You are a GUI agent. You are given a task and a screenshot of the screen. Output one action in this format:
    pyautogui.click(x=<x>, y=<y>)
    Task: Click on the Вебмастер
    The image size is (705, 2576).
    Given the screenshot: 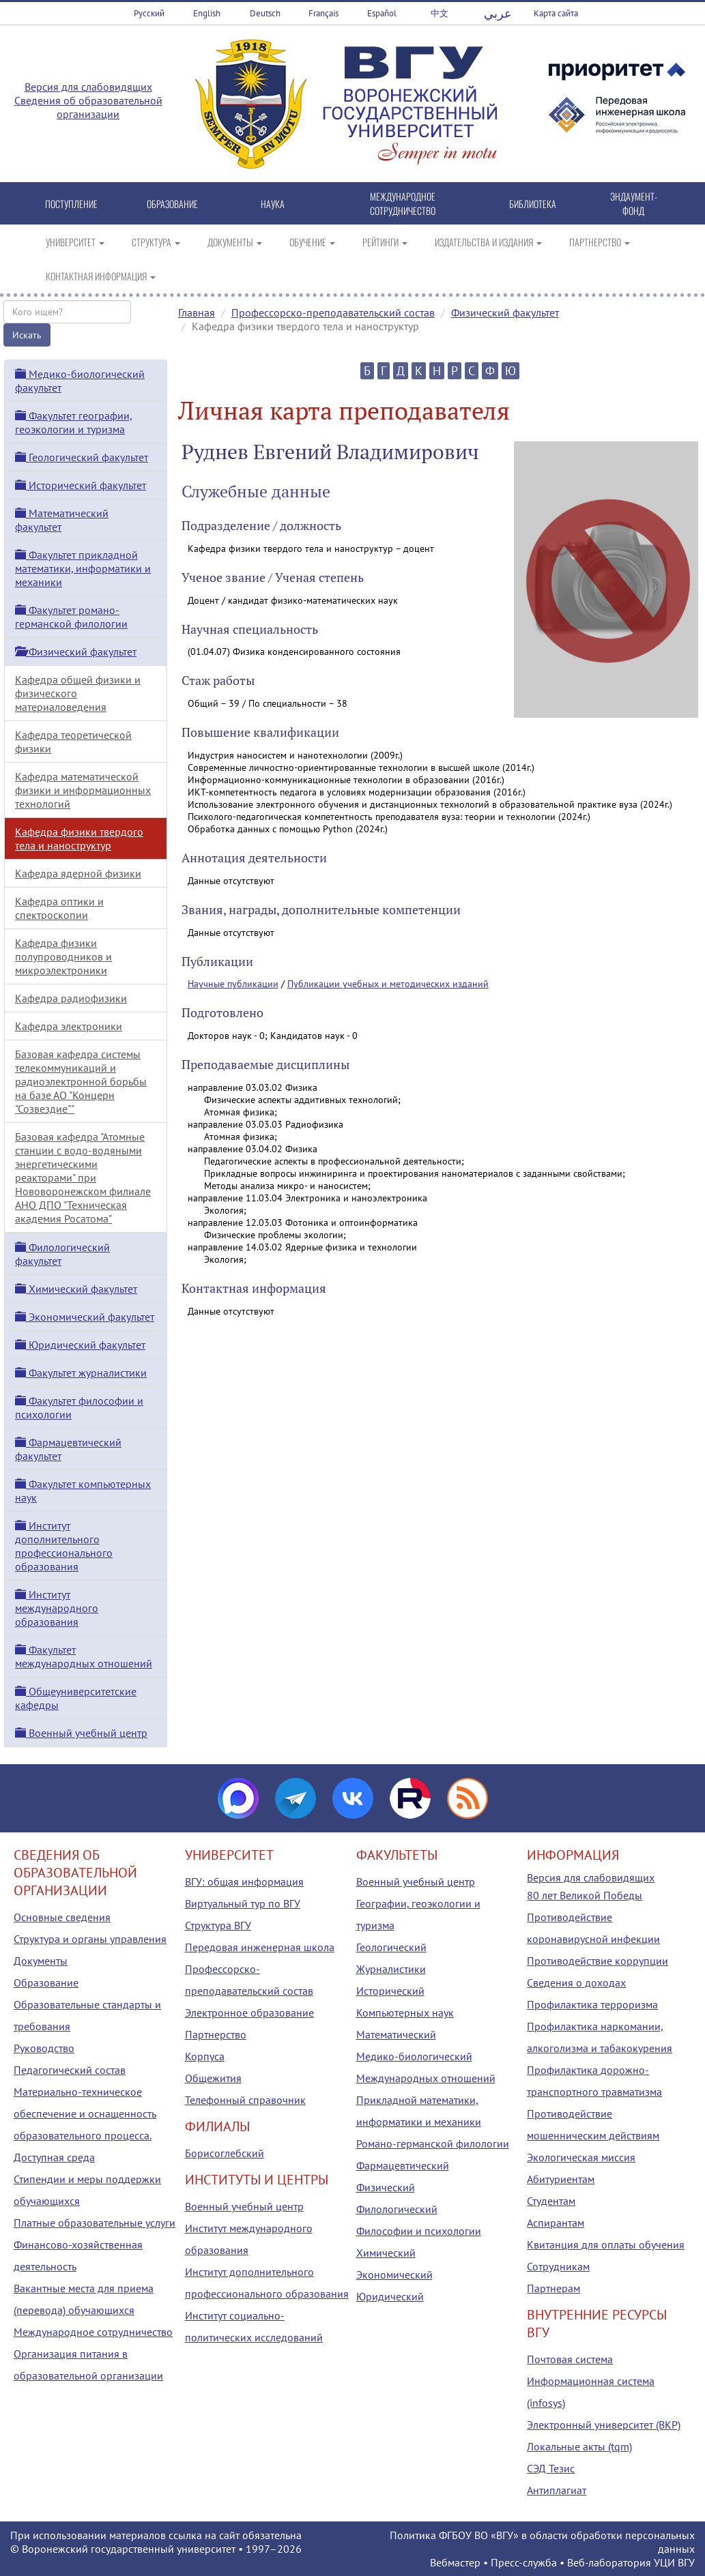 What is the action you would take?
    pyautogui.click(x=455, y=2562)
    